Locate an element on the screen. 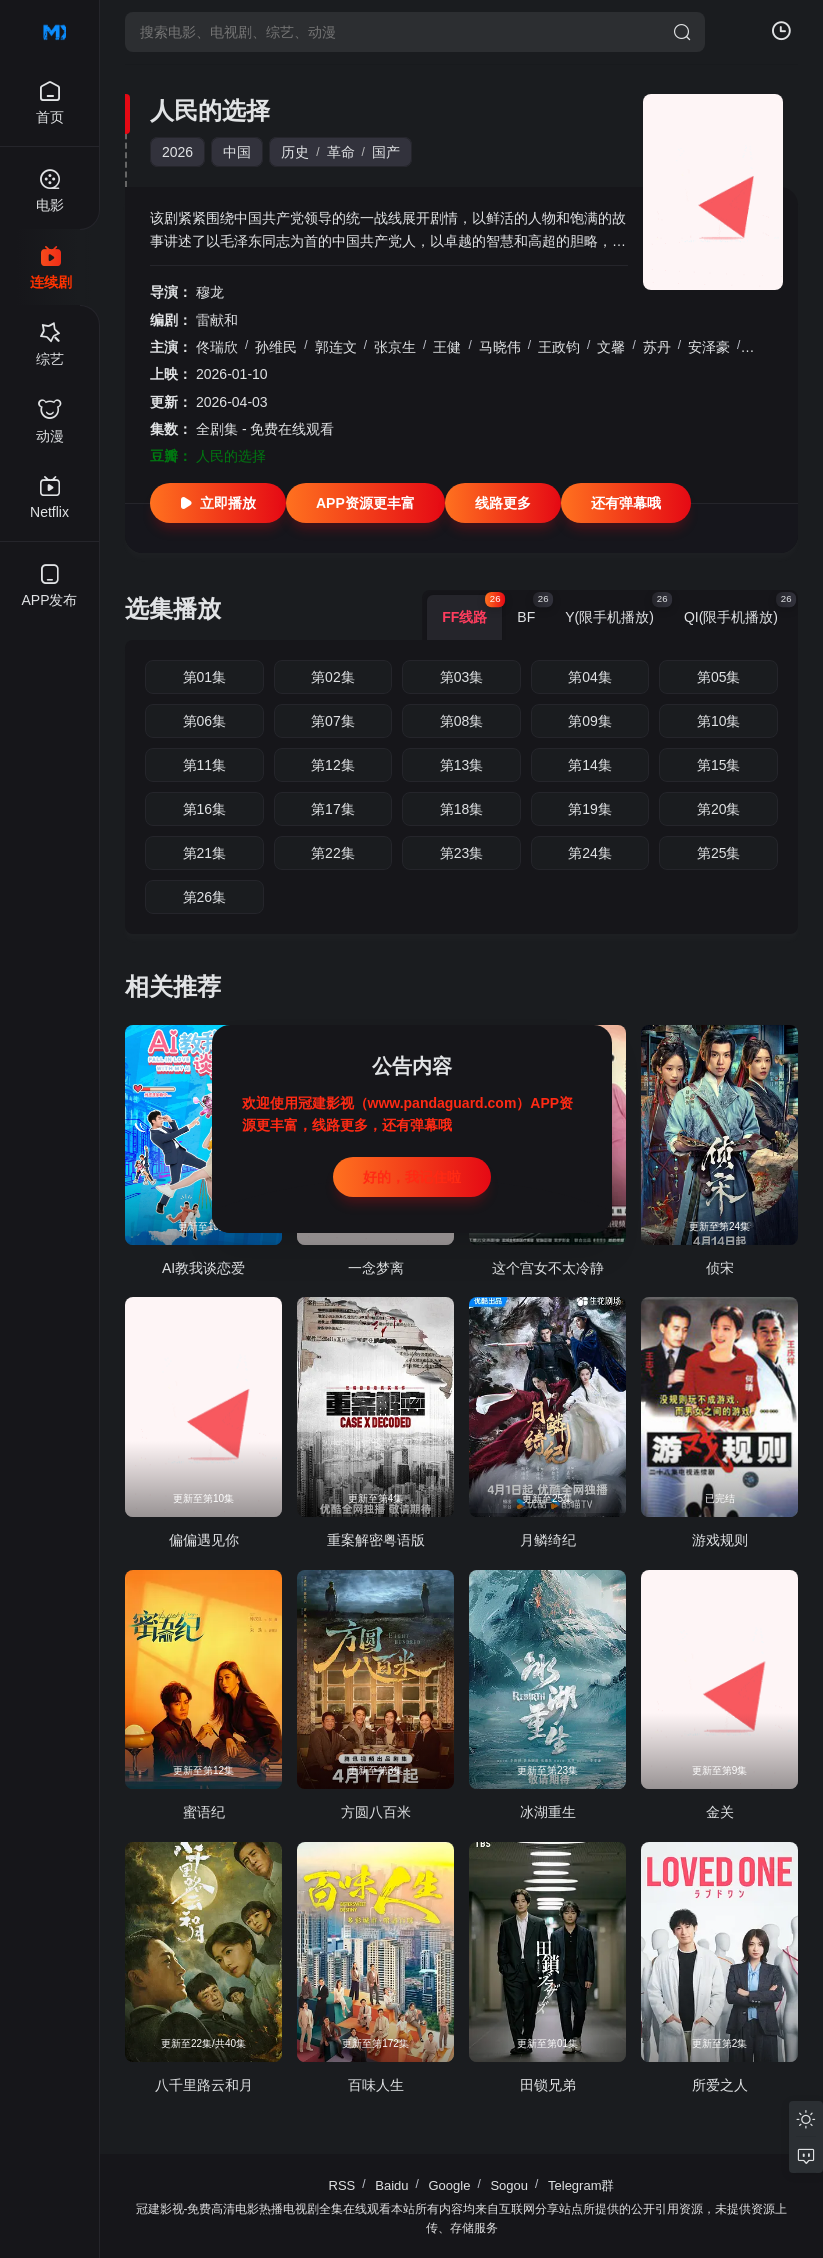  苏丹 is located at coordinates (657, 347).